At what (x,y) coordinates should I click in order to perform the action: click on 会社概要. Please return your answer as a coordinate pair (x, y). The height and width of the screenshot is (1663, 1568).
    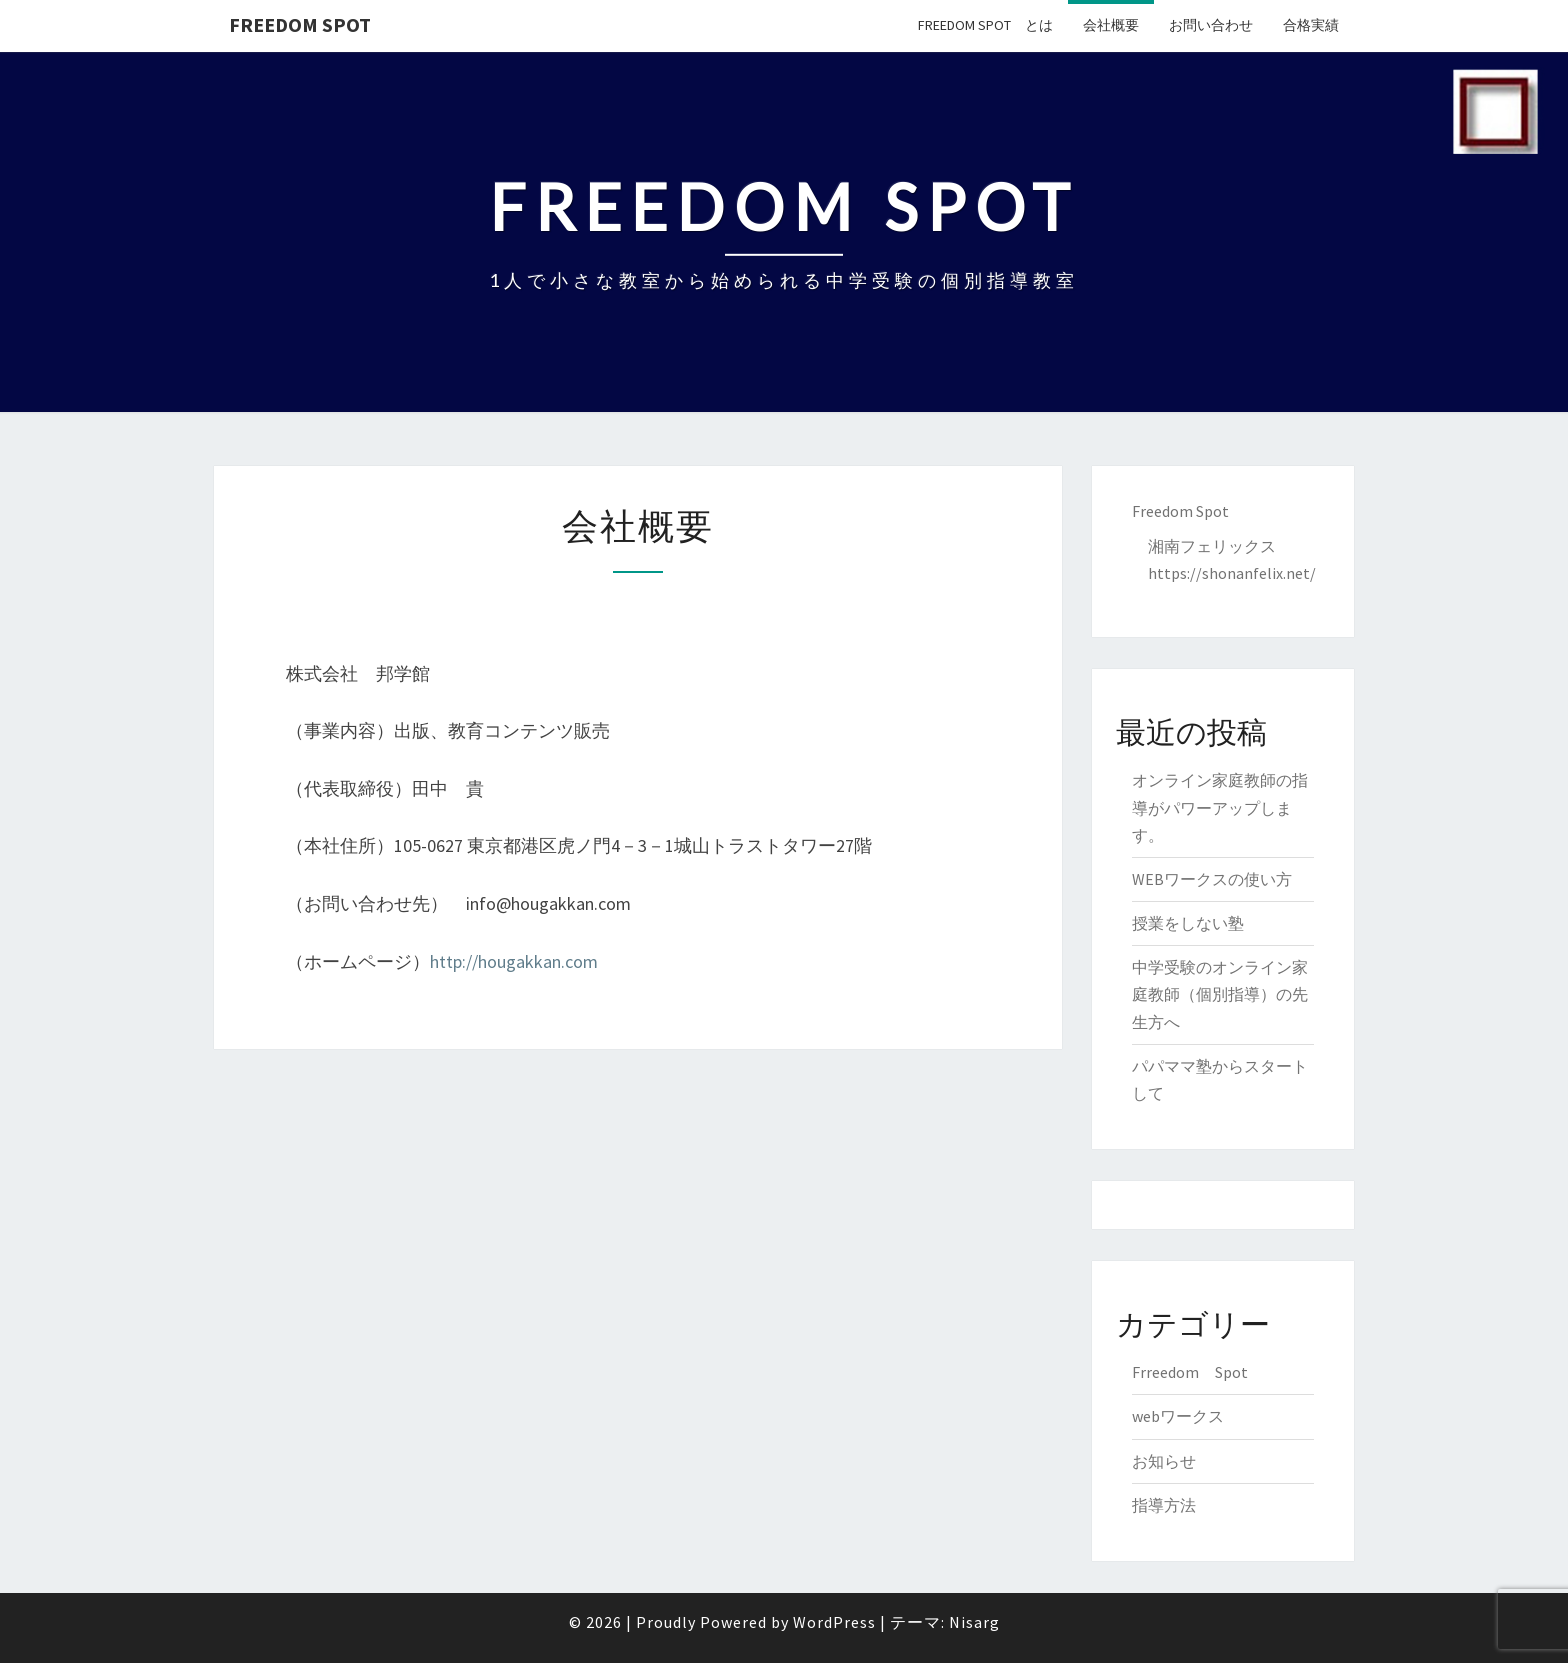
    Looking at the image, I should click on (1111, 25).